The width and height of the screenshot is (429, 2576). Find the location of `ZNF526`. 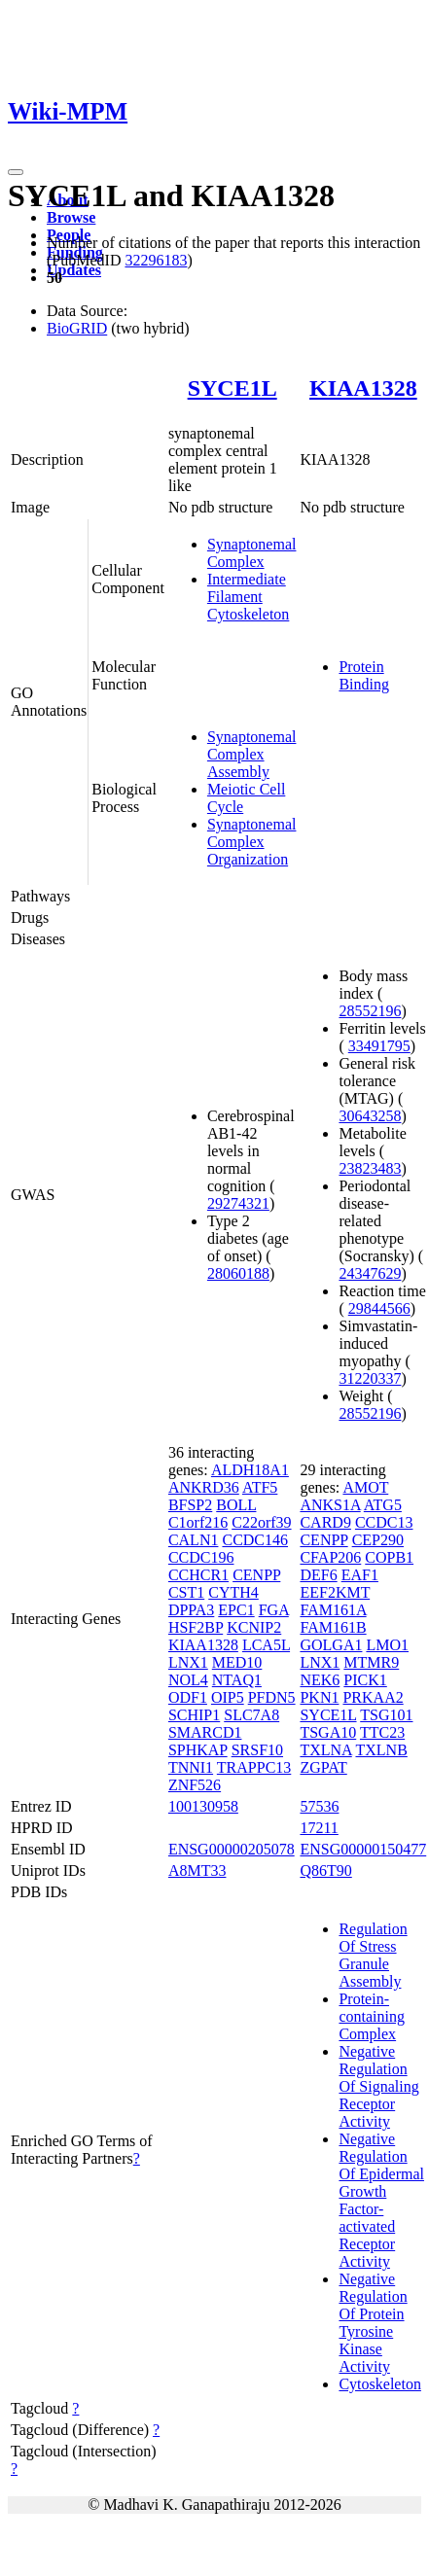

ZNF526 is located at coordinates (194, 1785).